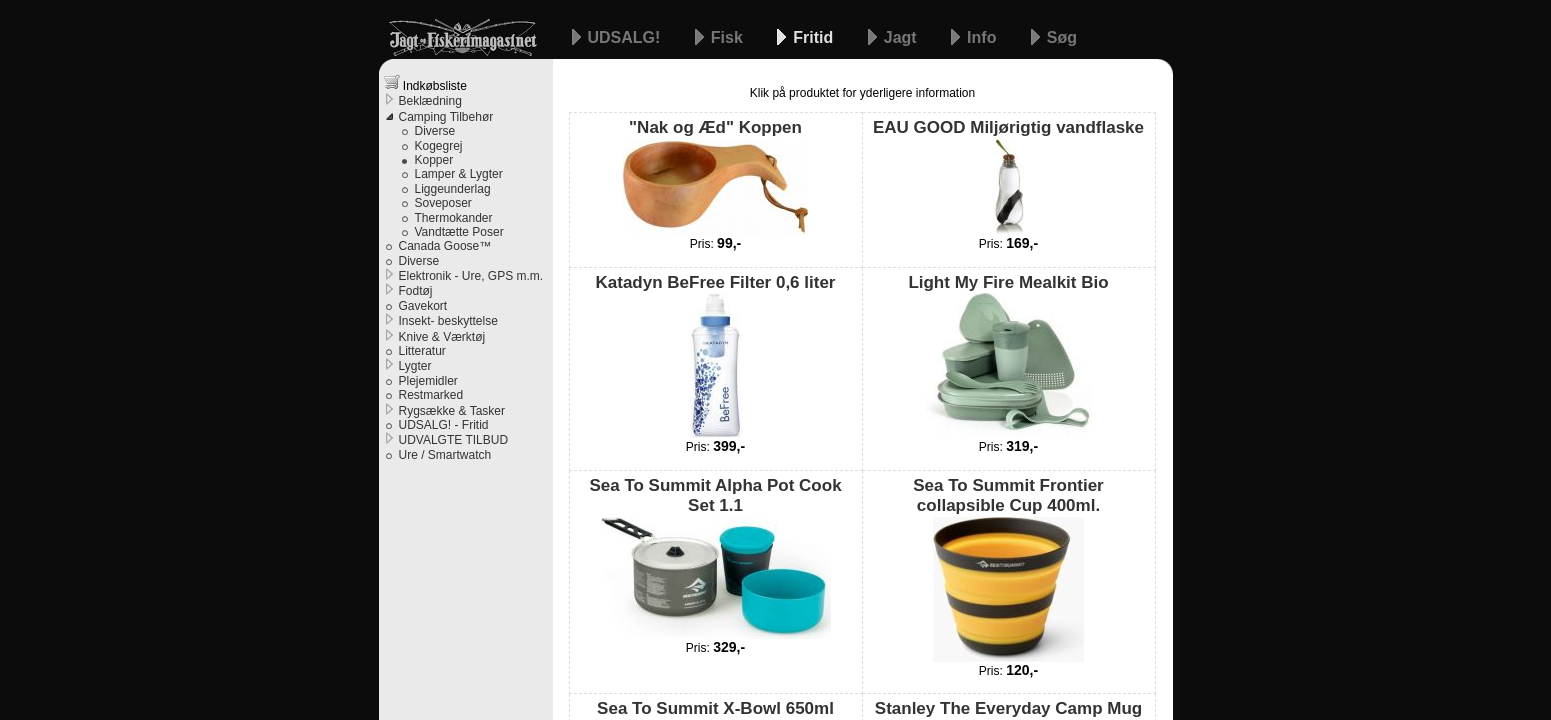 This screenshot has width=1551, height=720. Describe the element at coordinates (425, 83) in the screenshot. I see `Indkøbsliste` at that location.